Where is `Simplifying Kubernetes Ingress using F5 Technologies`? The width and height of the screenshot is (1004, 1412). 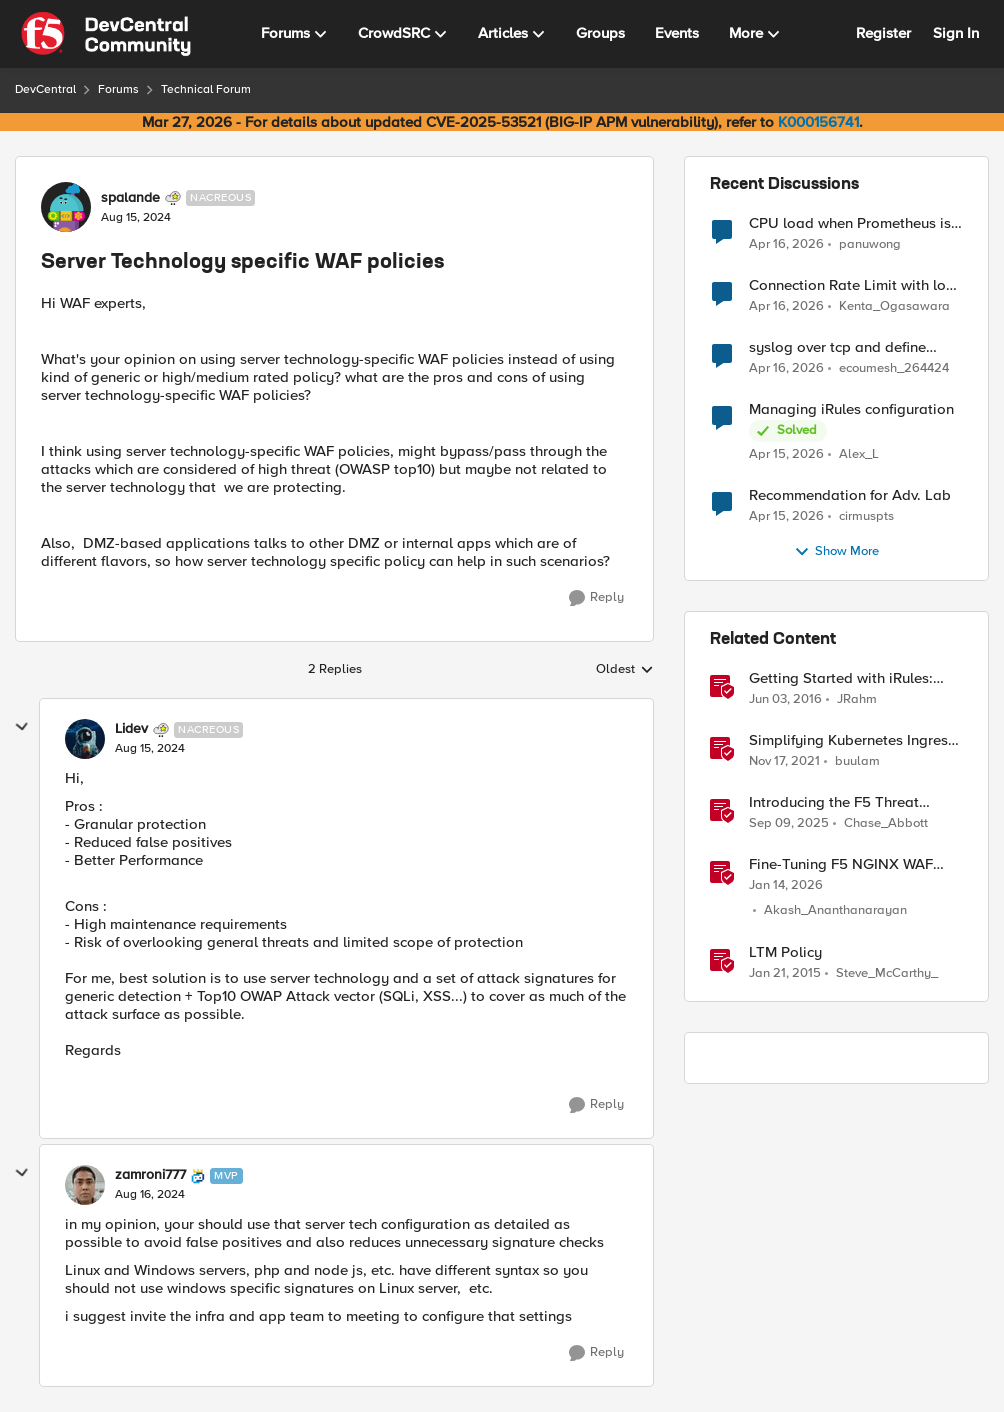 Simplifying Kubernetes Ingress using F5 Technologies is located at coordinates (852, 740).